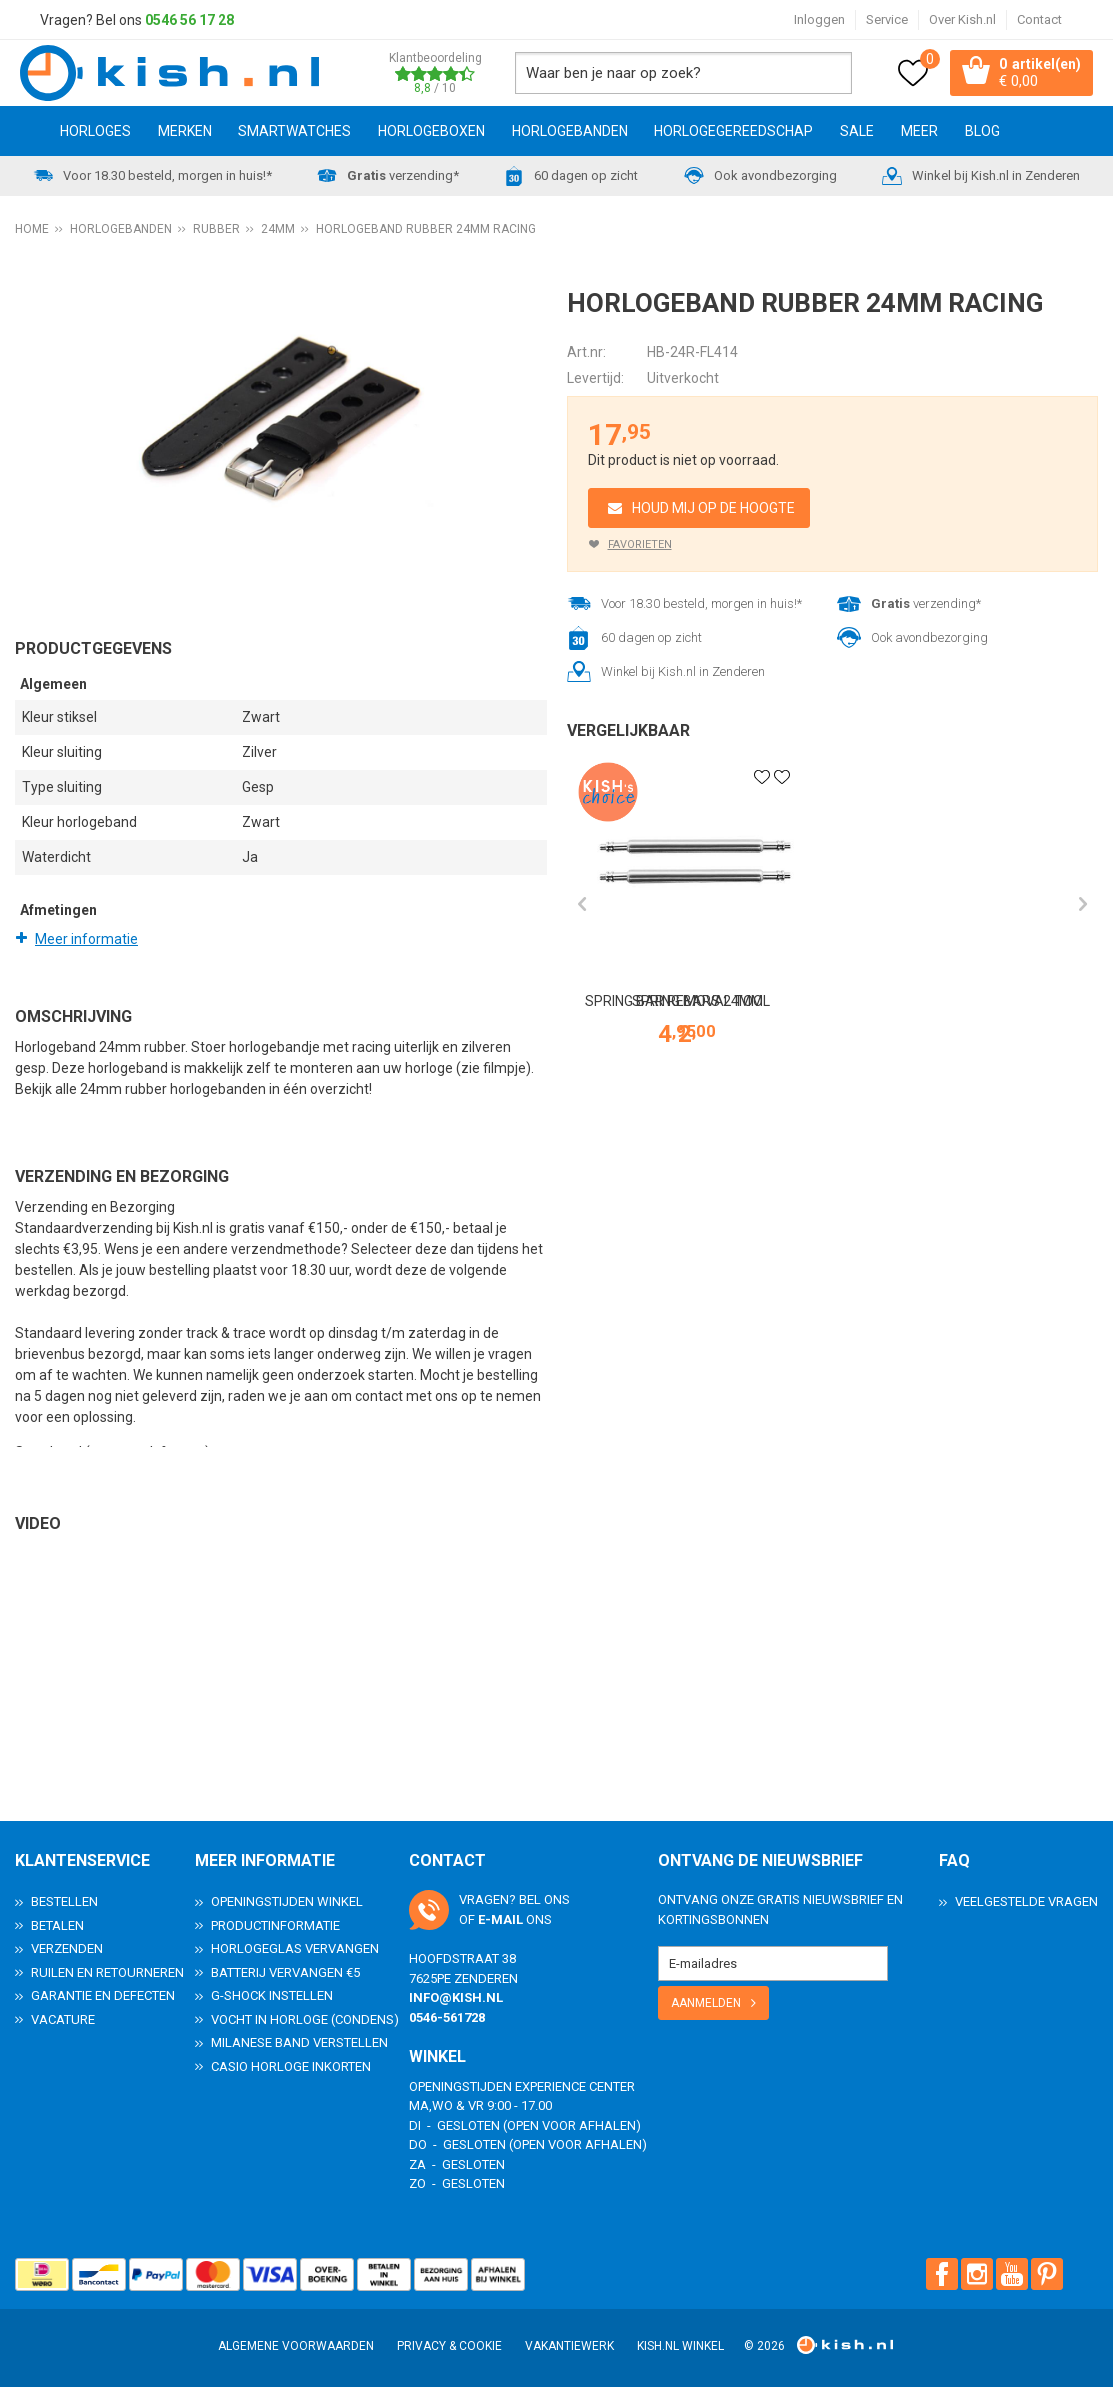  What do you see at coordinates (103, 1995) in the screenshot?
I see `Garantie en Defecten` at bounding box center [103, 1995].